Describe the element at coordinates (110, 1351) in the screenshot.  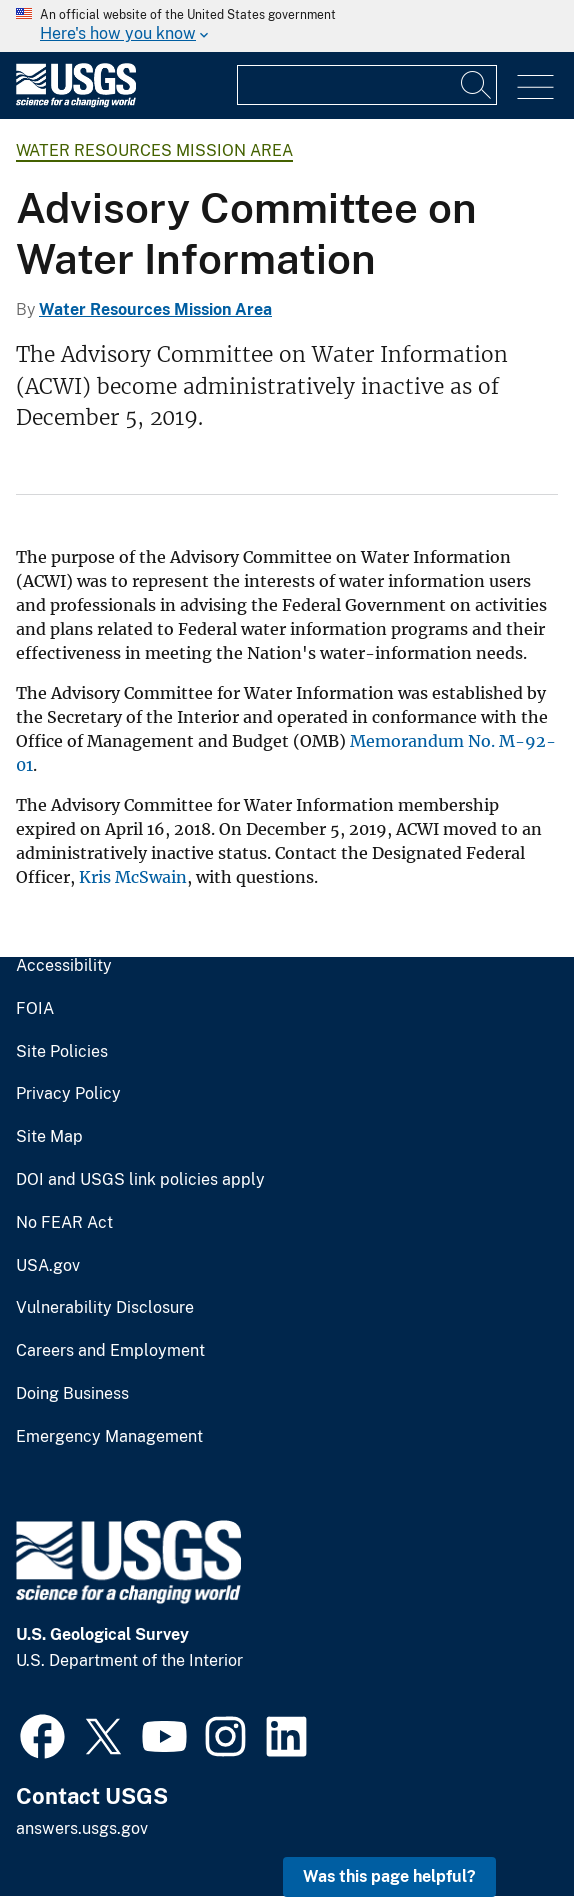
I see `Careers and Employment` at that location.